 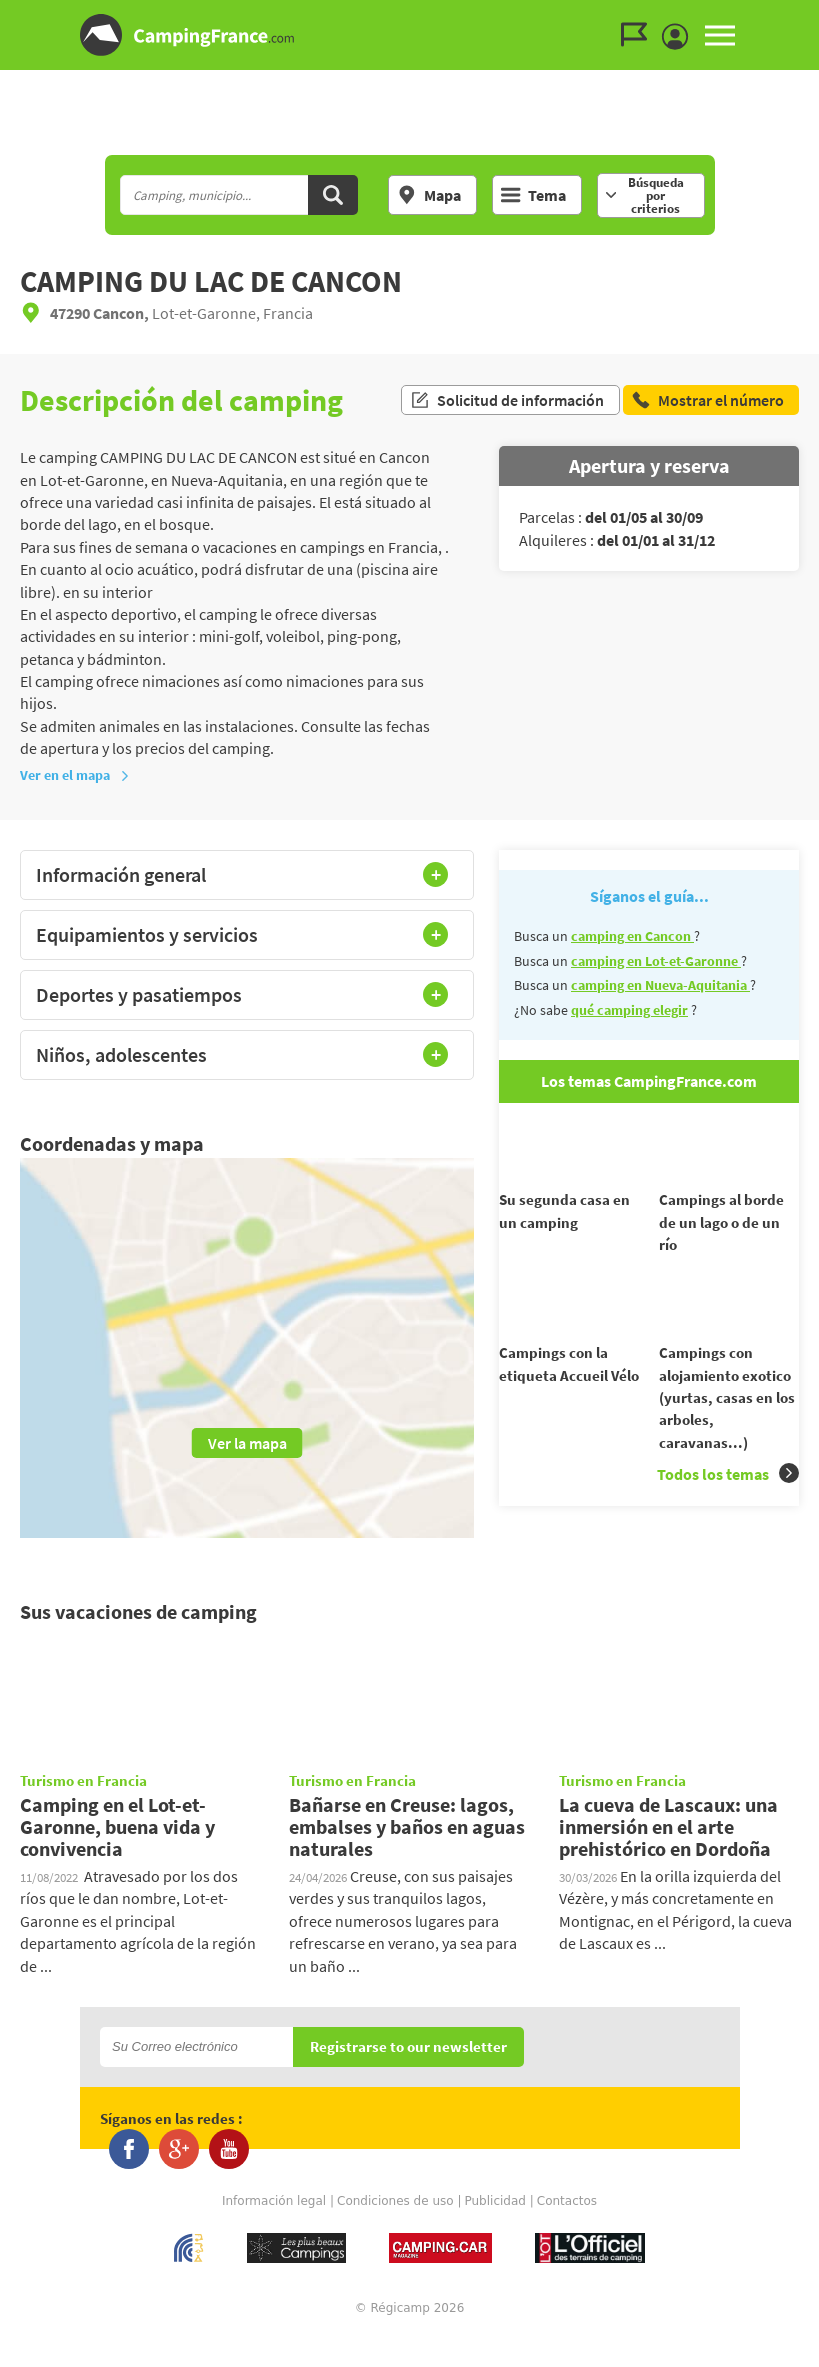 I want to click on Mapa, so click(x=429, y=195).